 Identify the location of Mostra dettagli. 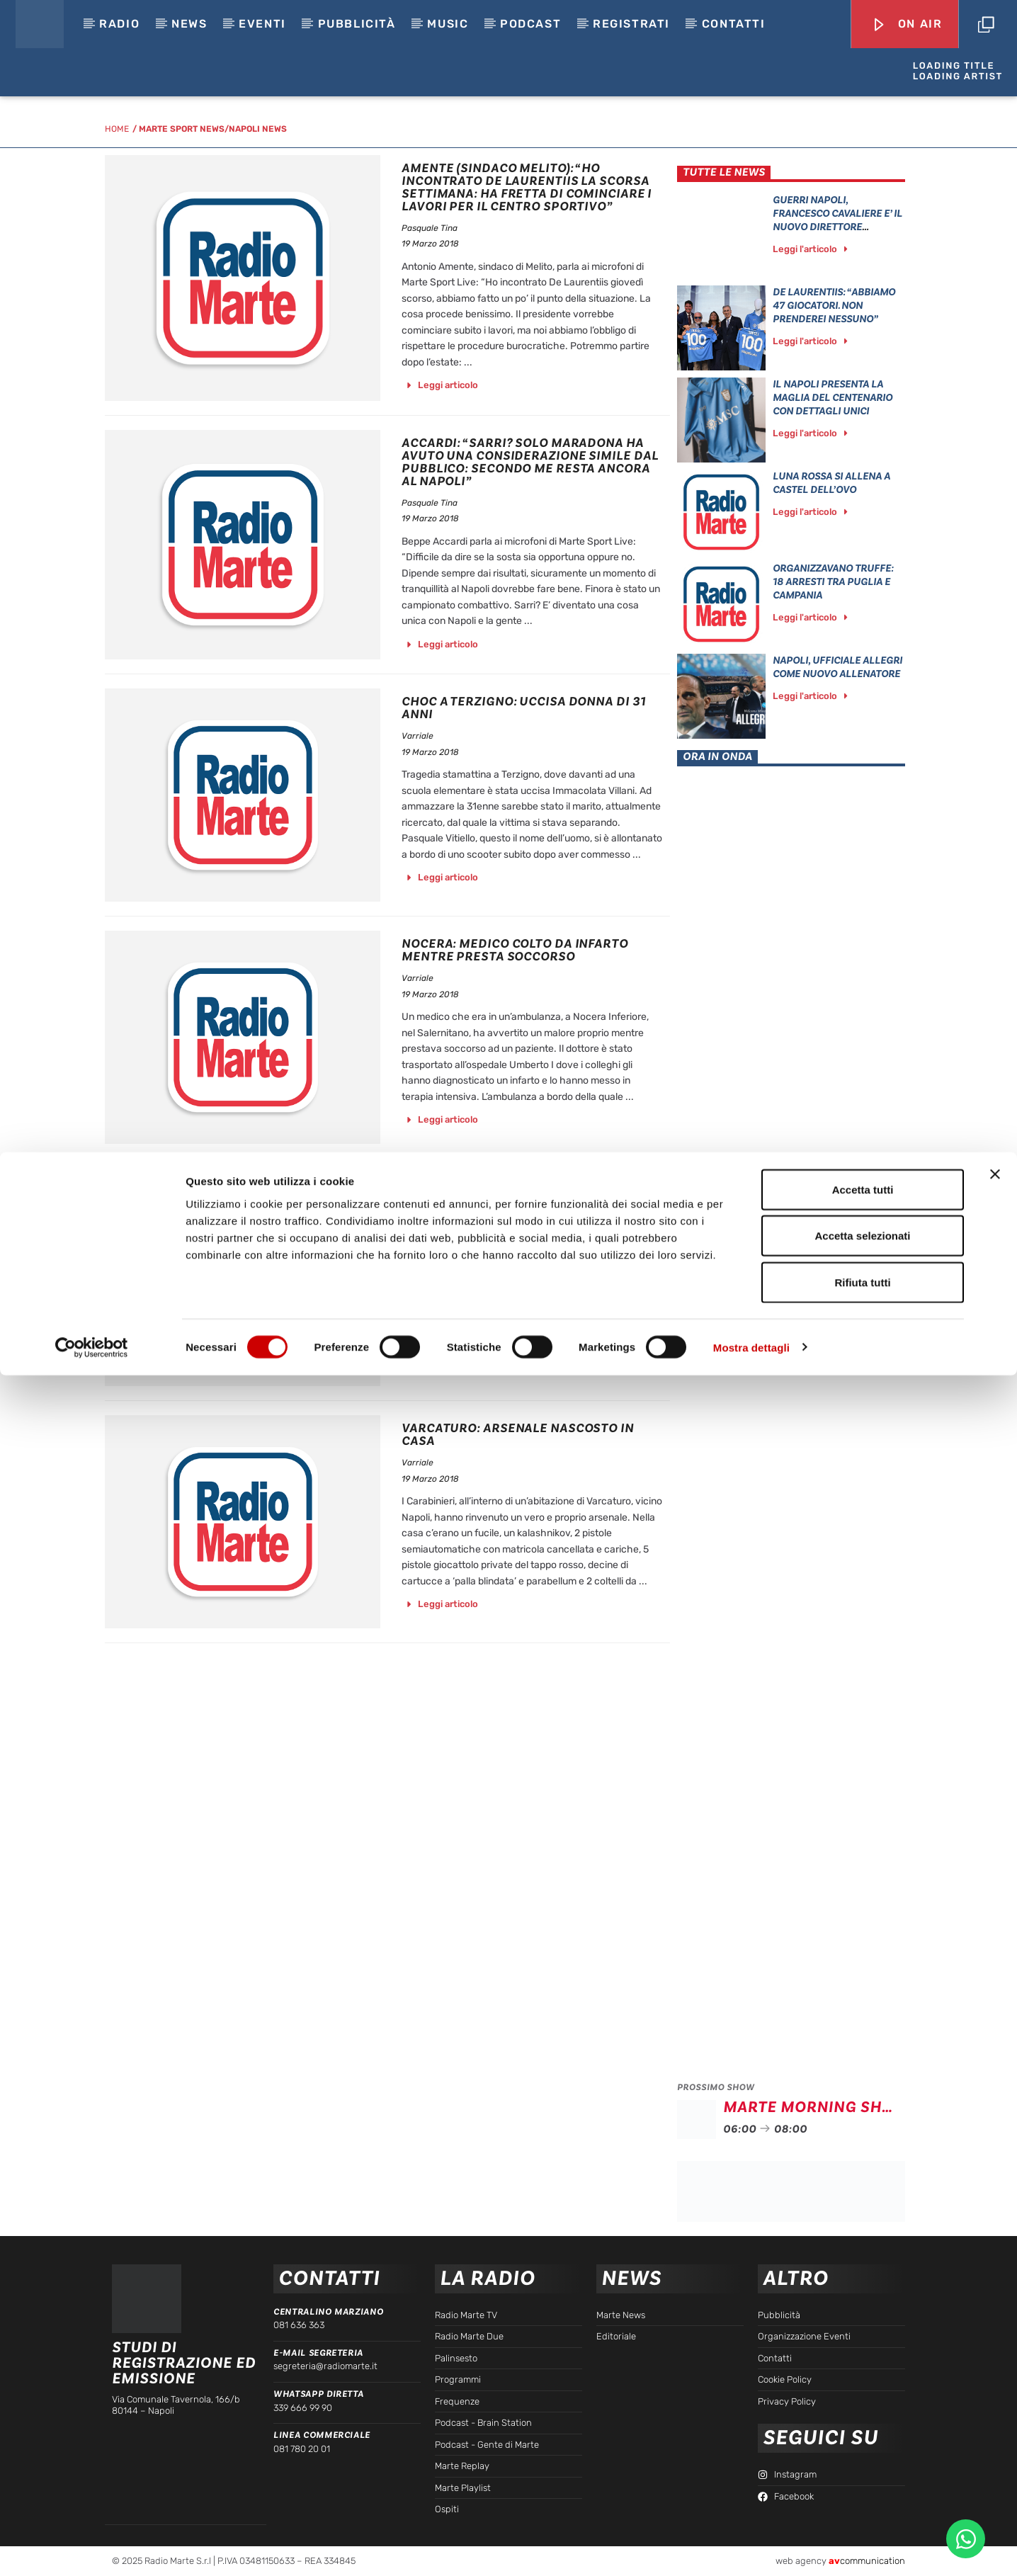
(751, 2548).